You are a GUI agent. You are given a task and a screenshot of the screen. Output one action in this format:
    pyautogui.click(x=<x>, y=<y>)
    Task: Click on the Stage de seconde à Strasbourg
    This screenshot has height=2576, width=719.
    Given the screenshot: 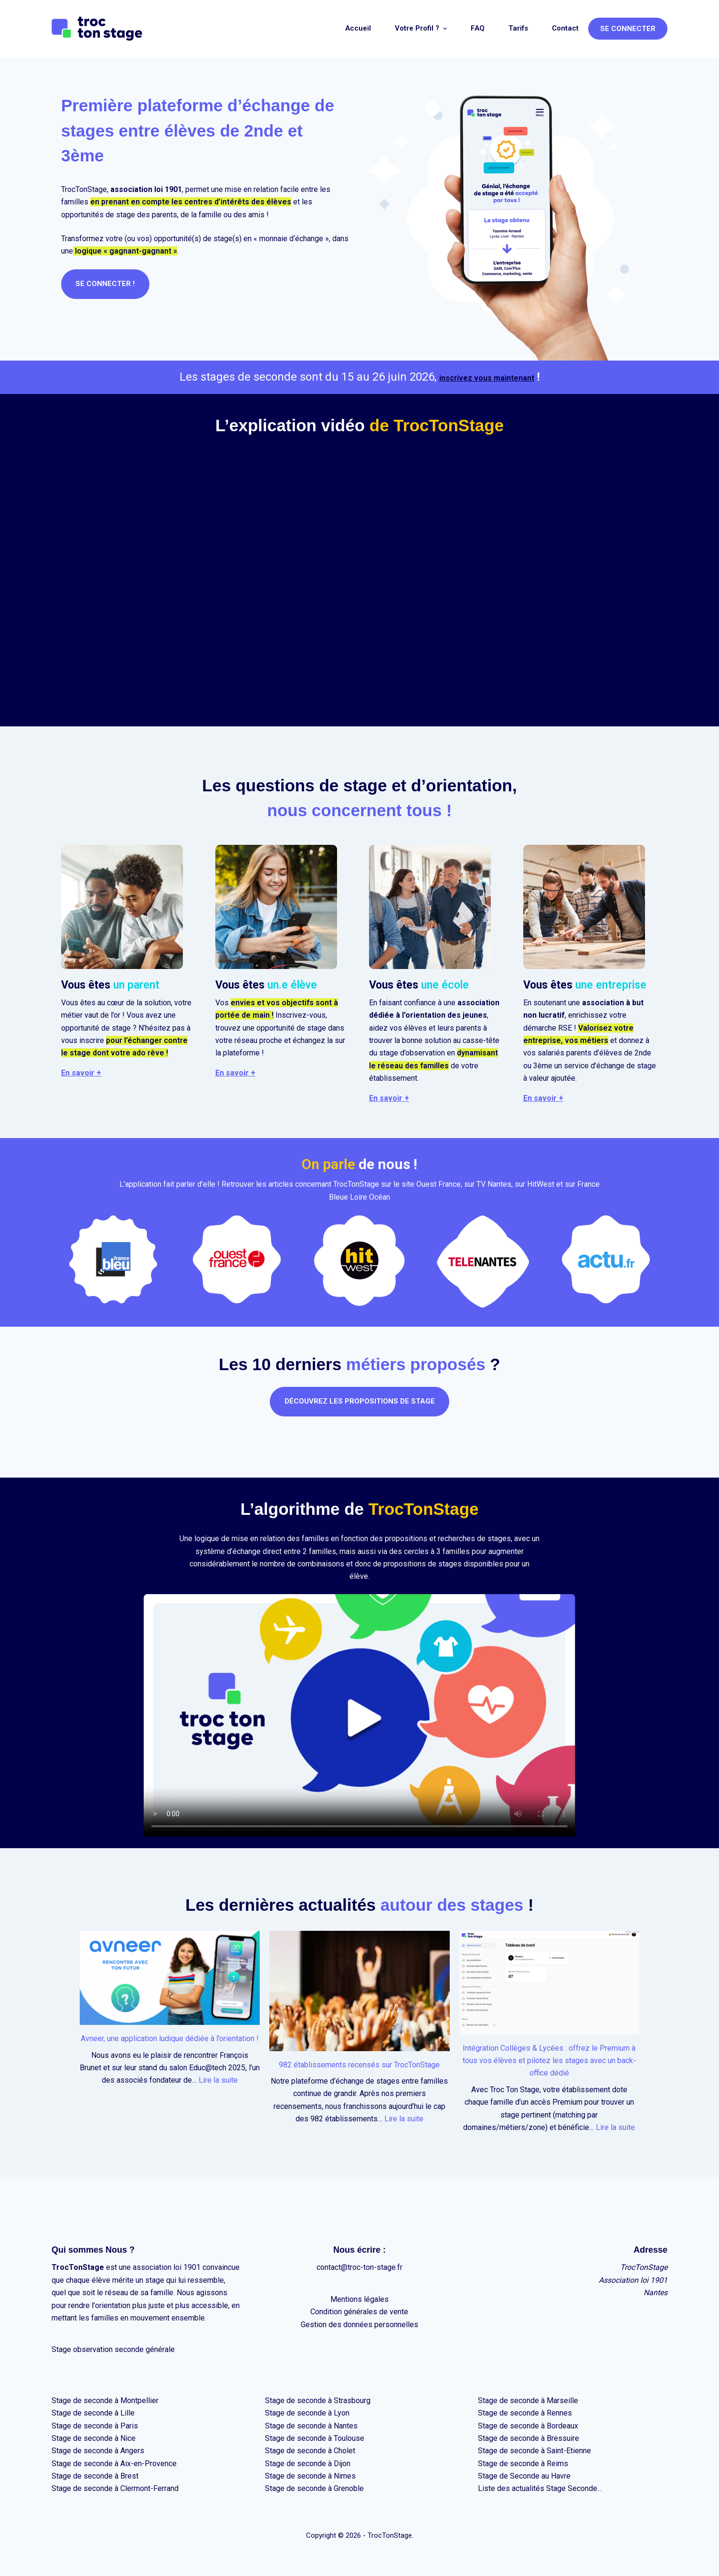 What is the action you would take?
    pyautogui.click(x=317, y=2400)
    